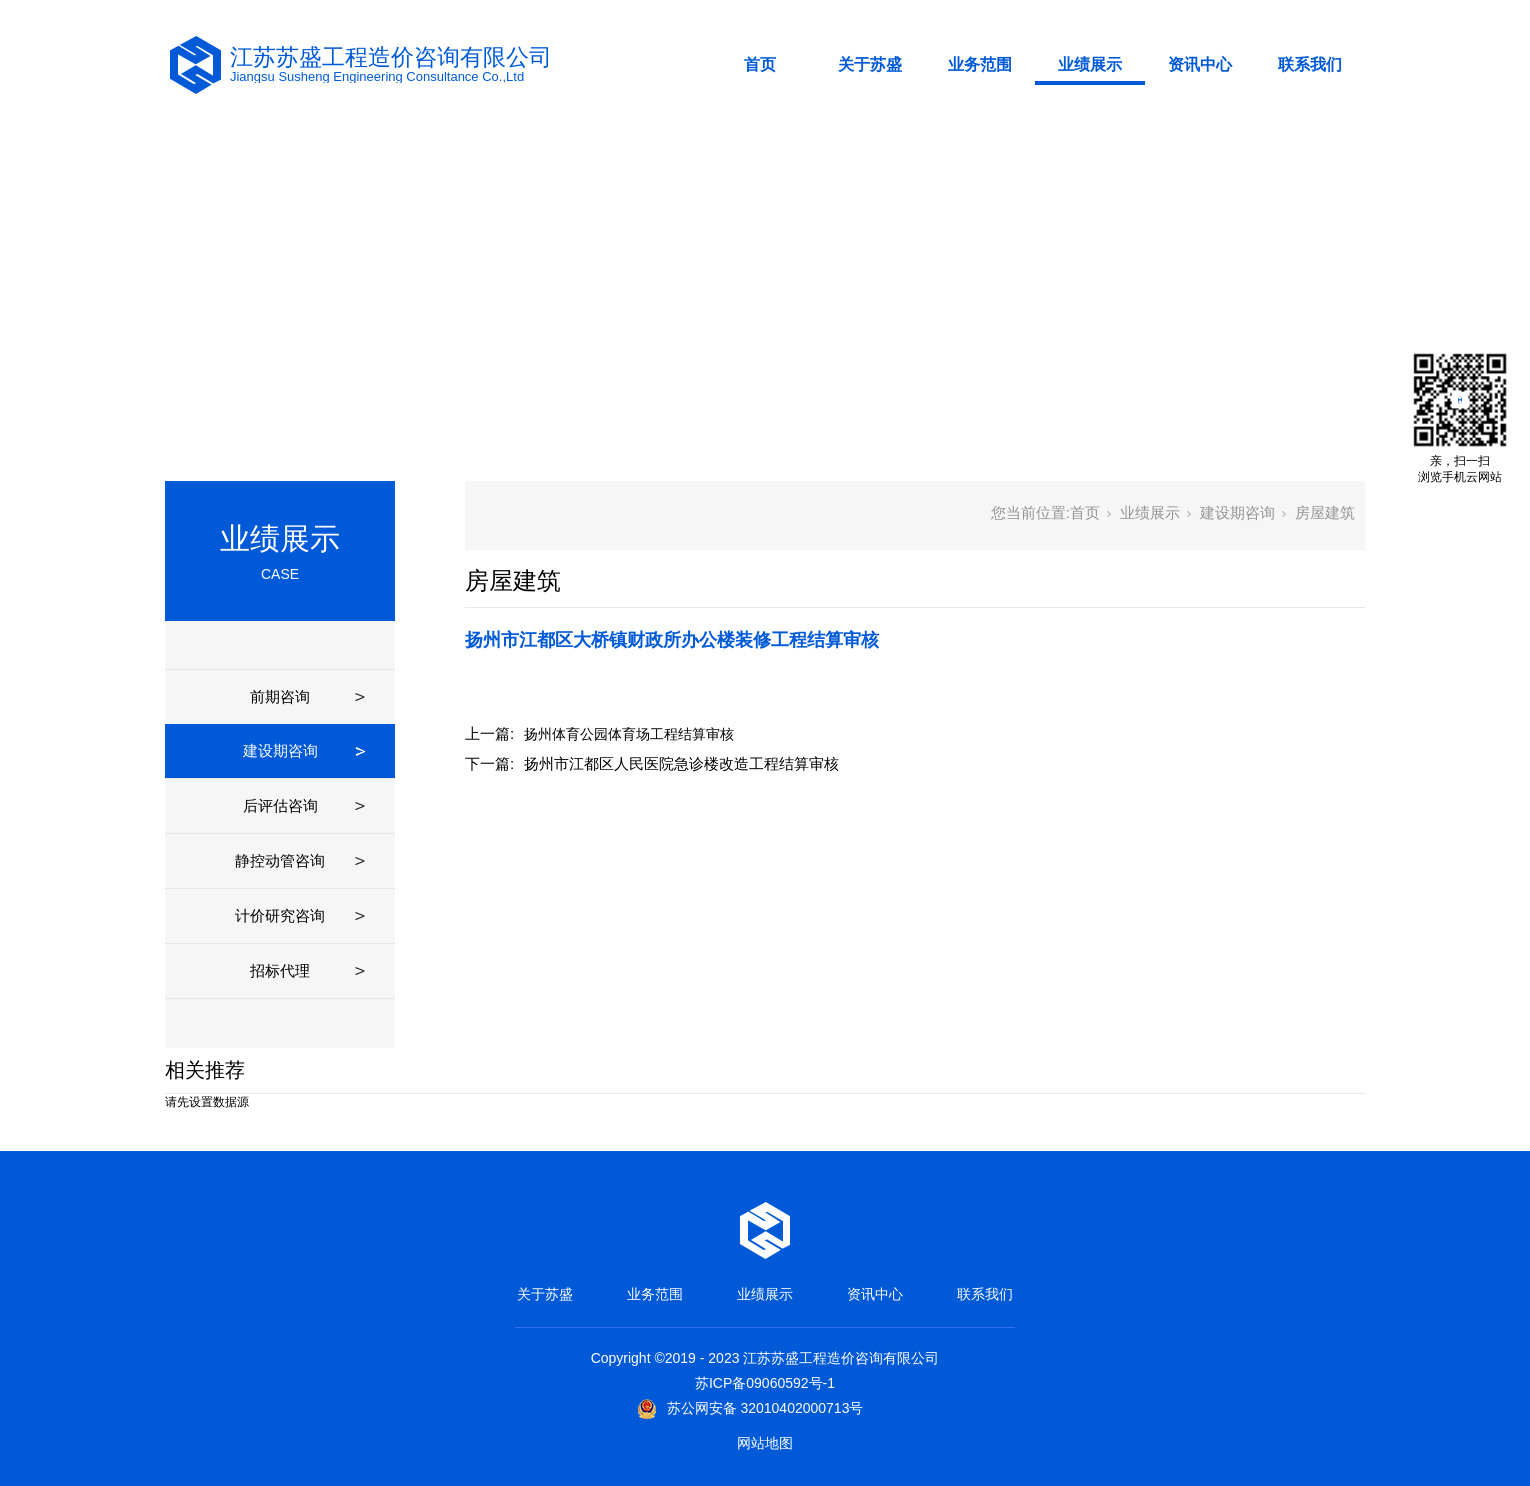 The image size is (1530, 1486). What do you see at coordinates (280, 805) in the screenshot?
I see `后评估咨询` at bounding box center [280, 805].